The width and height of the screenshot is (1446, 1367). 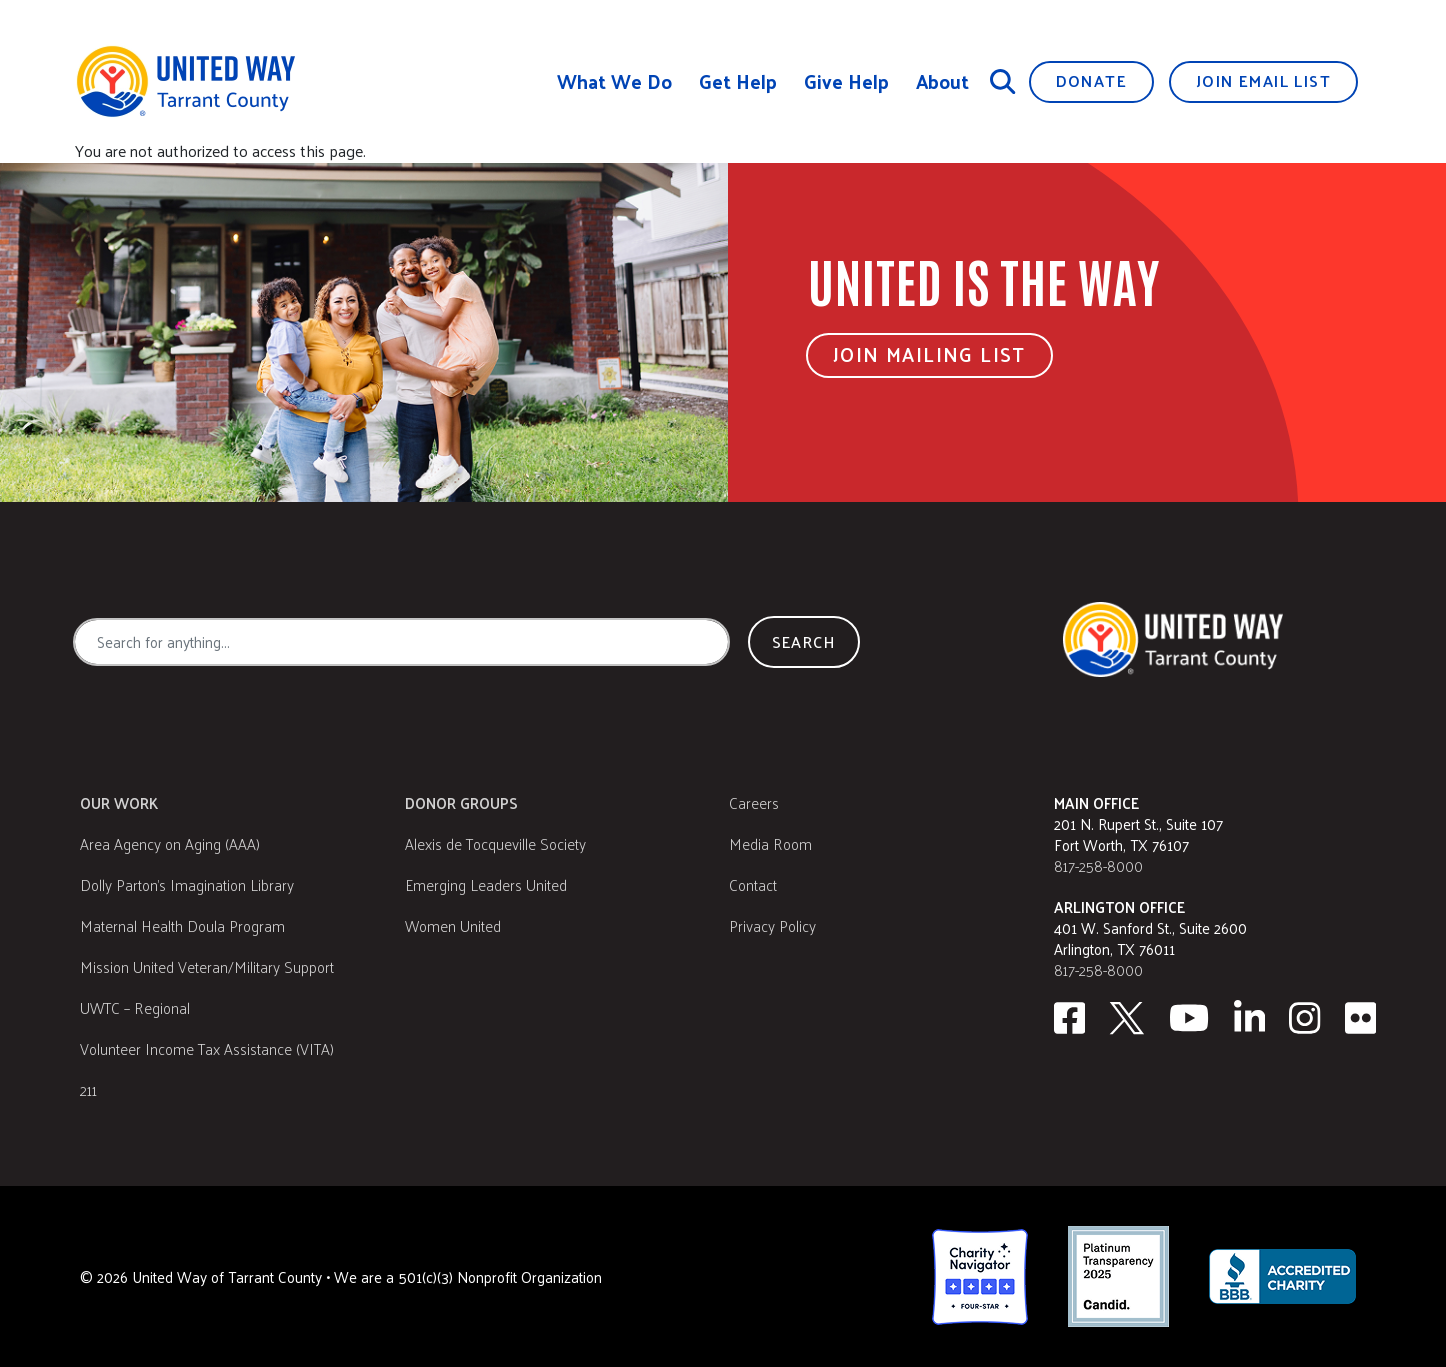 What do you see at coordinates (182, 925) in the screenshot?
I see `Maternal Health Doula Program` at bounding box center [182, 925].